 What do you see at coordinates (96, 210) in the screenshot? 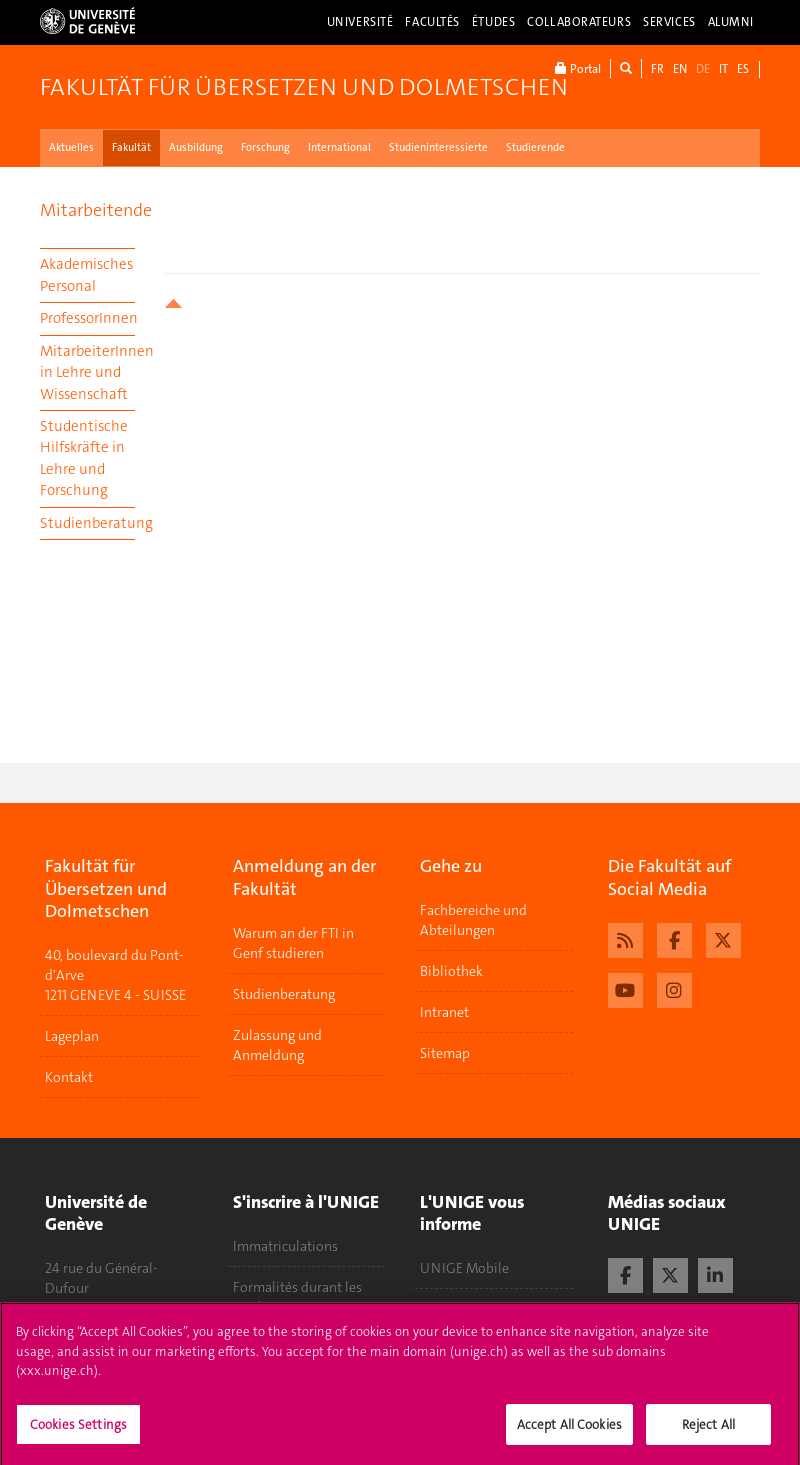
I see `Mitarbeitende` at bounding box center [96, 210].